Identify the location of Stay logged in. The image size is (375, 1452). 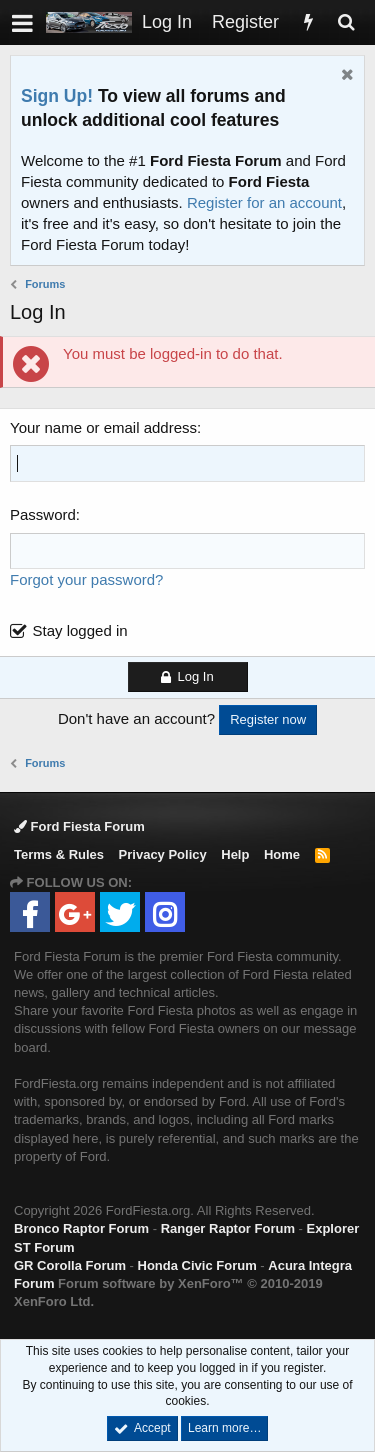
(80, 630).